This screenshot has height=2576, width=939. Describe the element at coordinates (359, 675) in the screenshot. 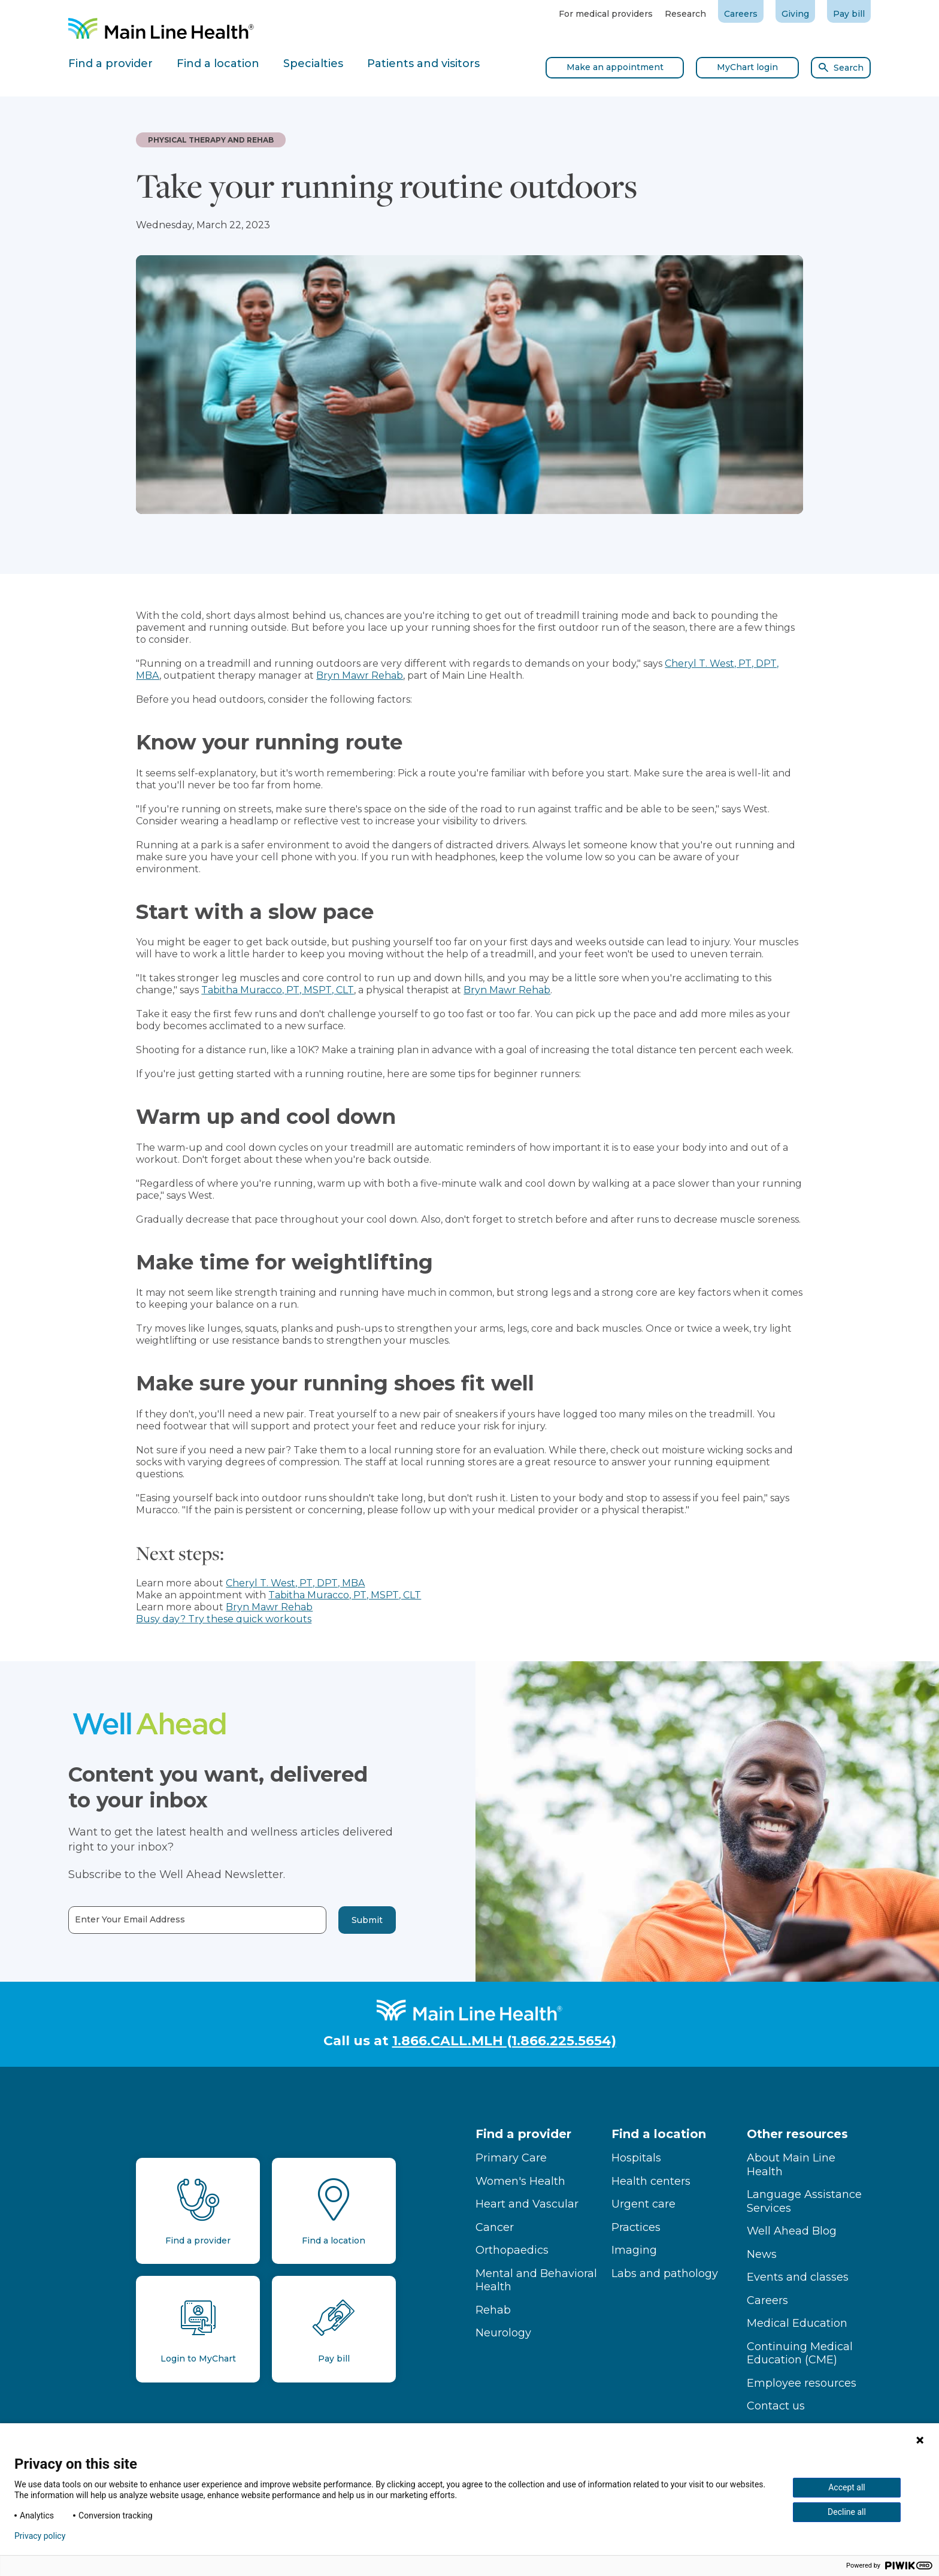

I see `Bryn Mawr Rehab` at that location.